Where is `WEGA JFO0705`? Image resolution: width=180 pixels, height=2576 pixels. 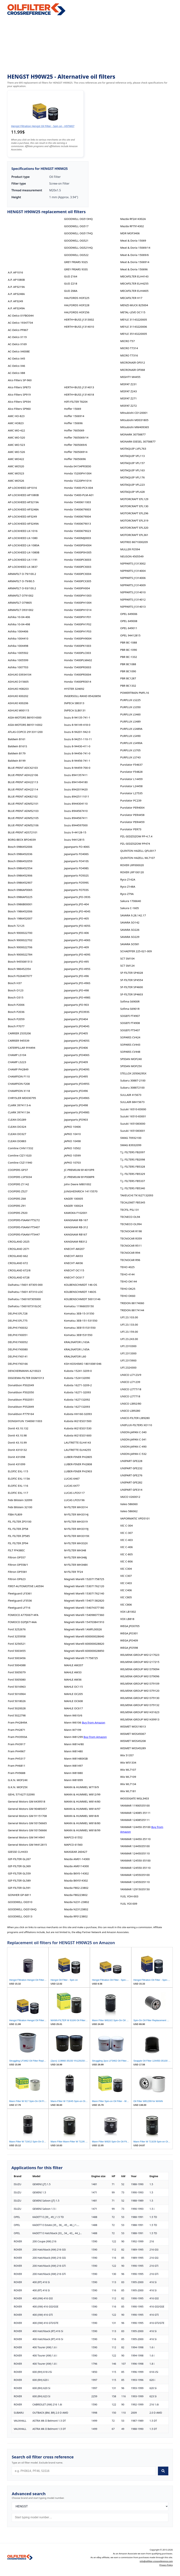
WEGA JFO0705 is located at coordinates (130, 1626).